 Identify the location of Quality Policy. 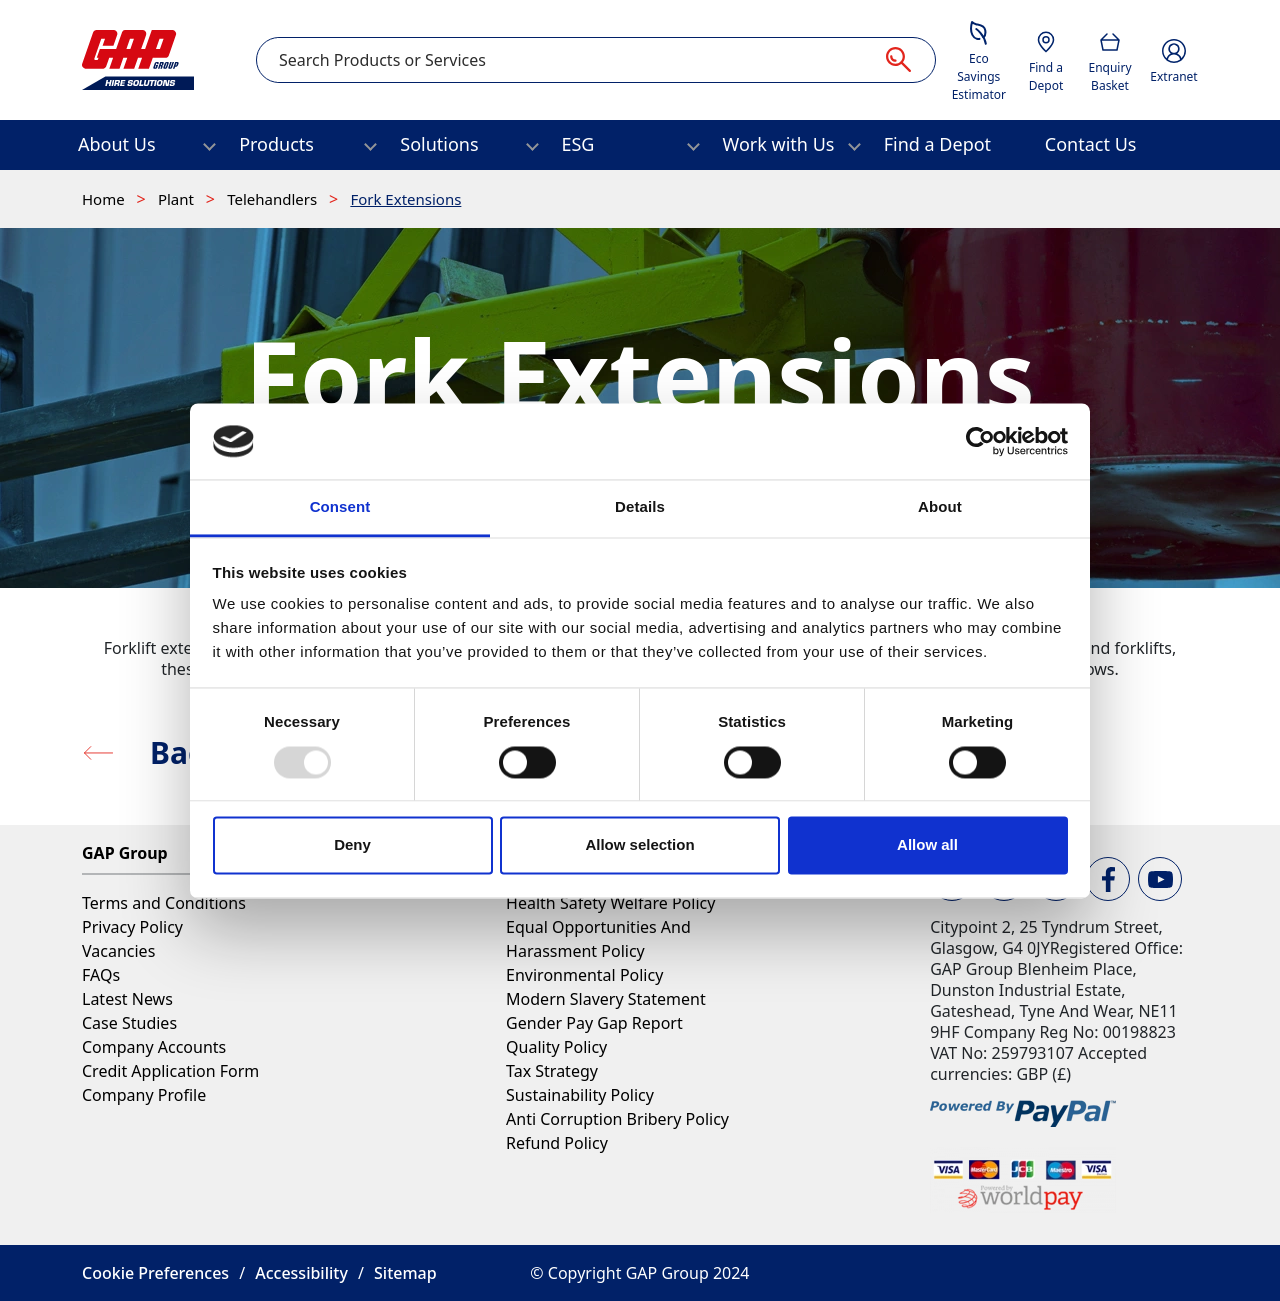
(556, 1047).